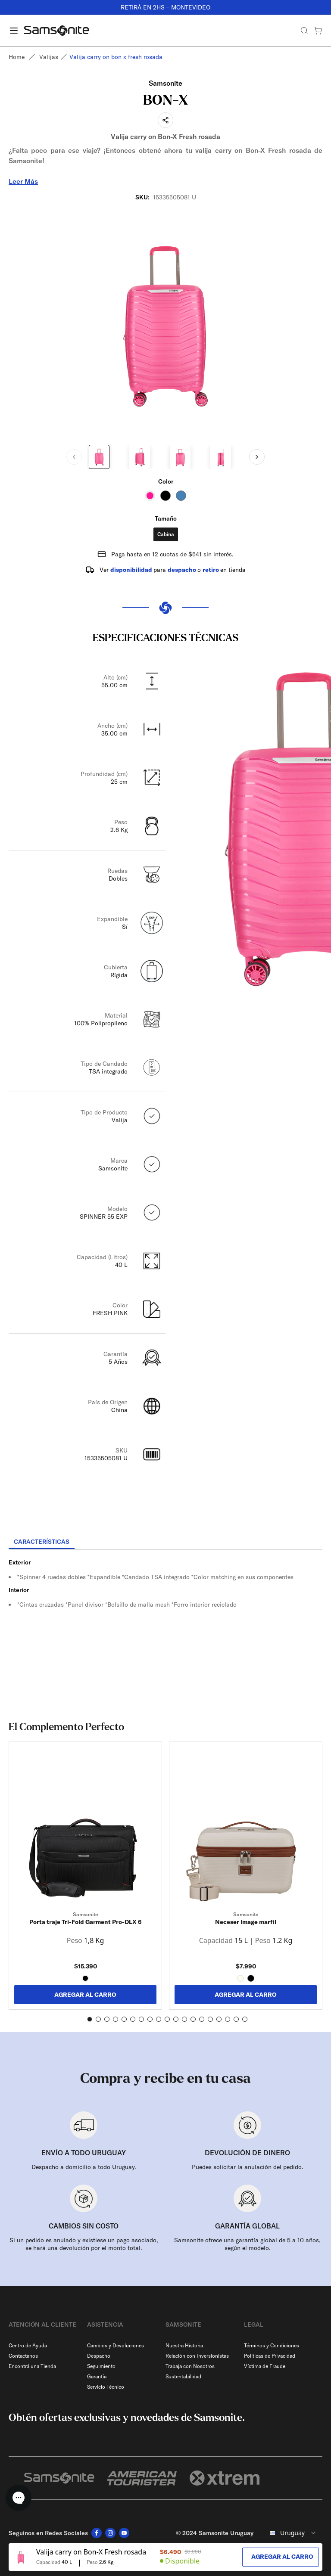  I want to click on Despacho a domicilio a todo Uruguay., so click(83, 2167).